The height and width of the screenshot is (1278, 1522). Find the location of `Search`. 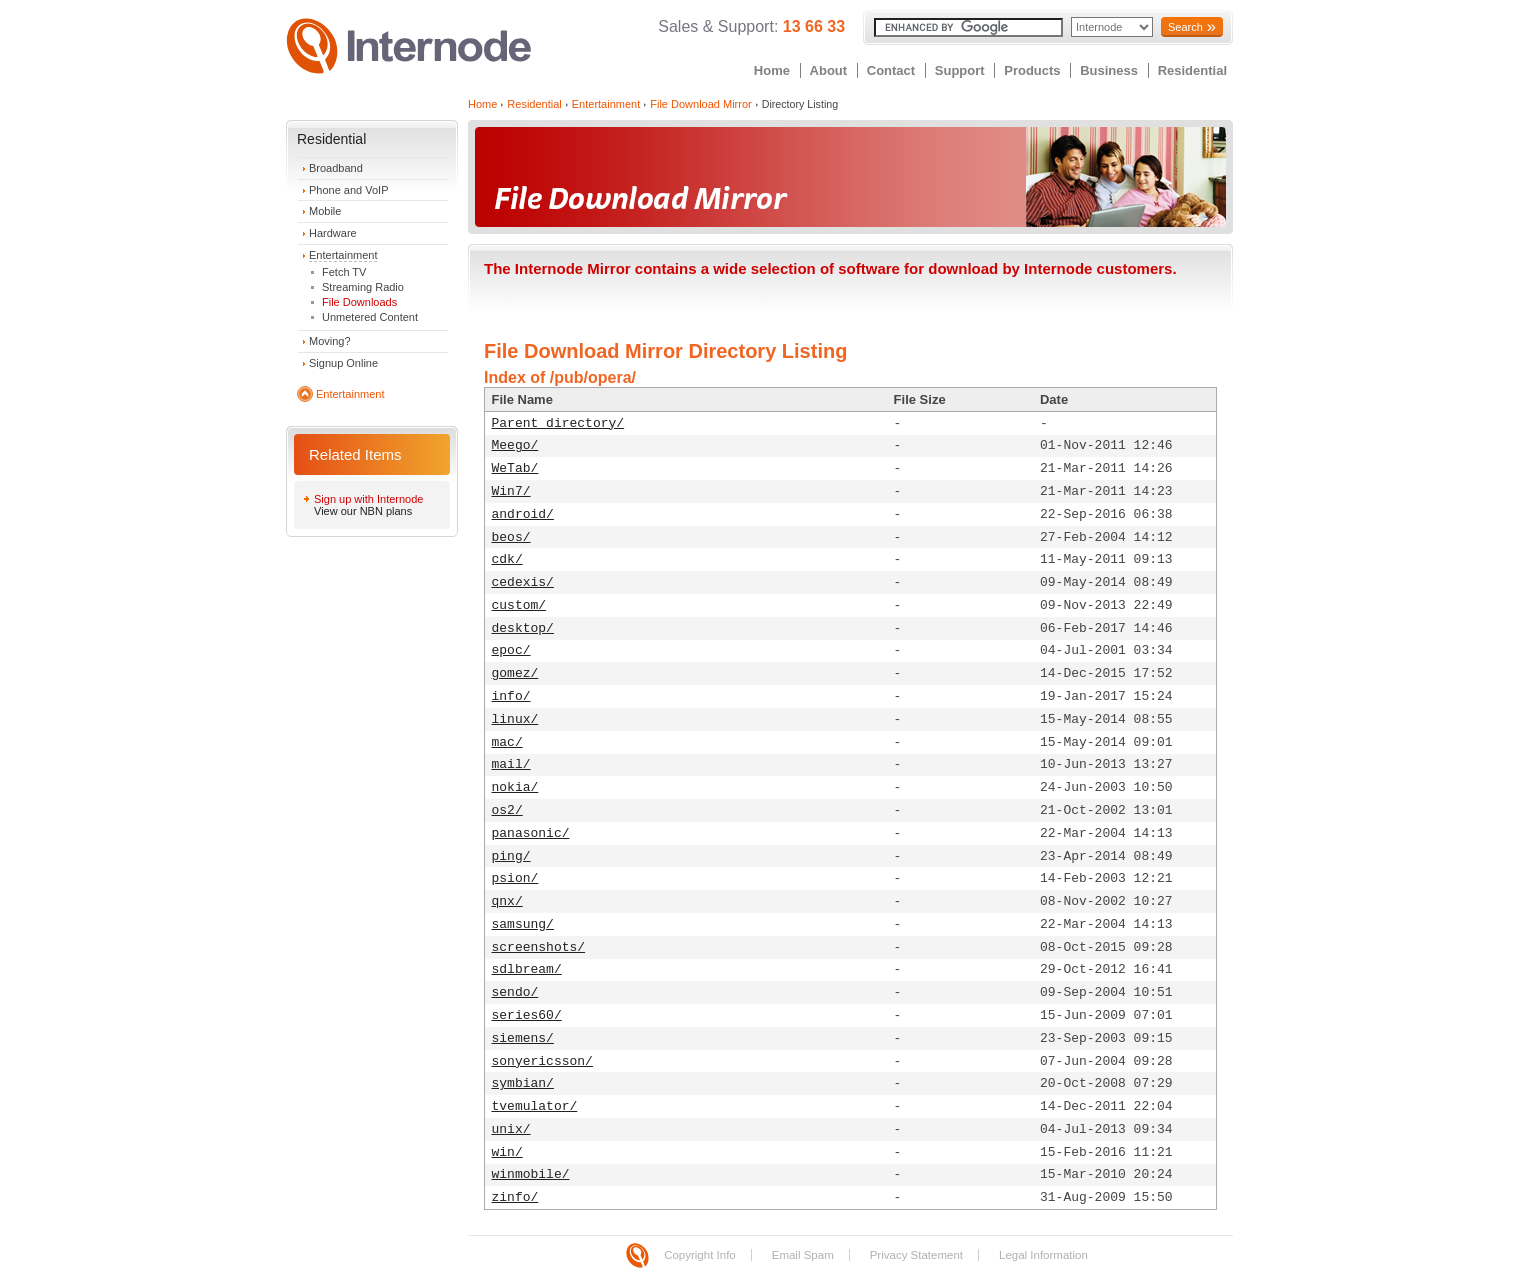

Search is located at coordinates (1185, 27).